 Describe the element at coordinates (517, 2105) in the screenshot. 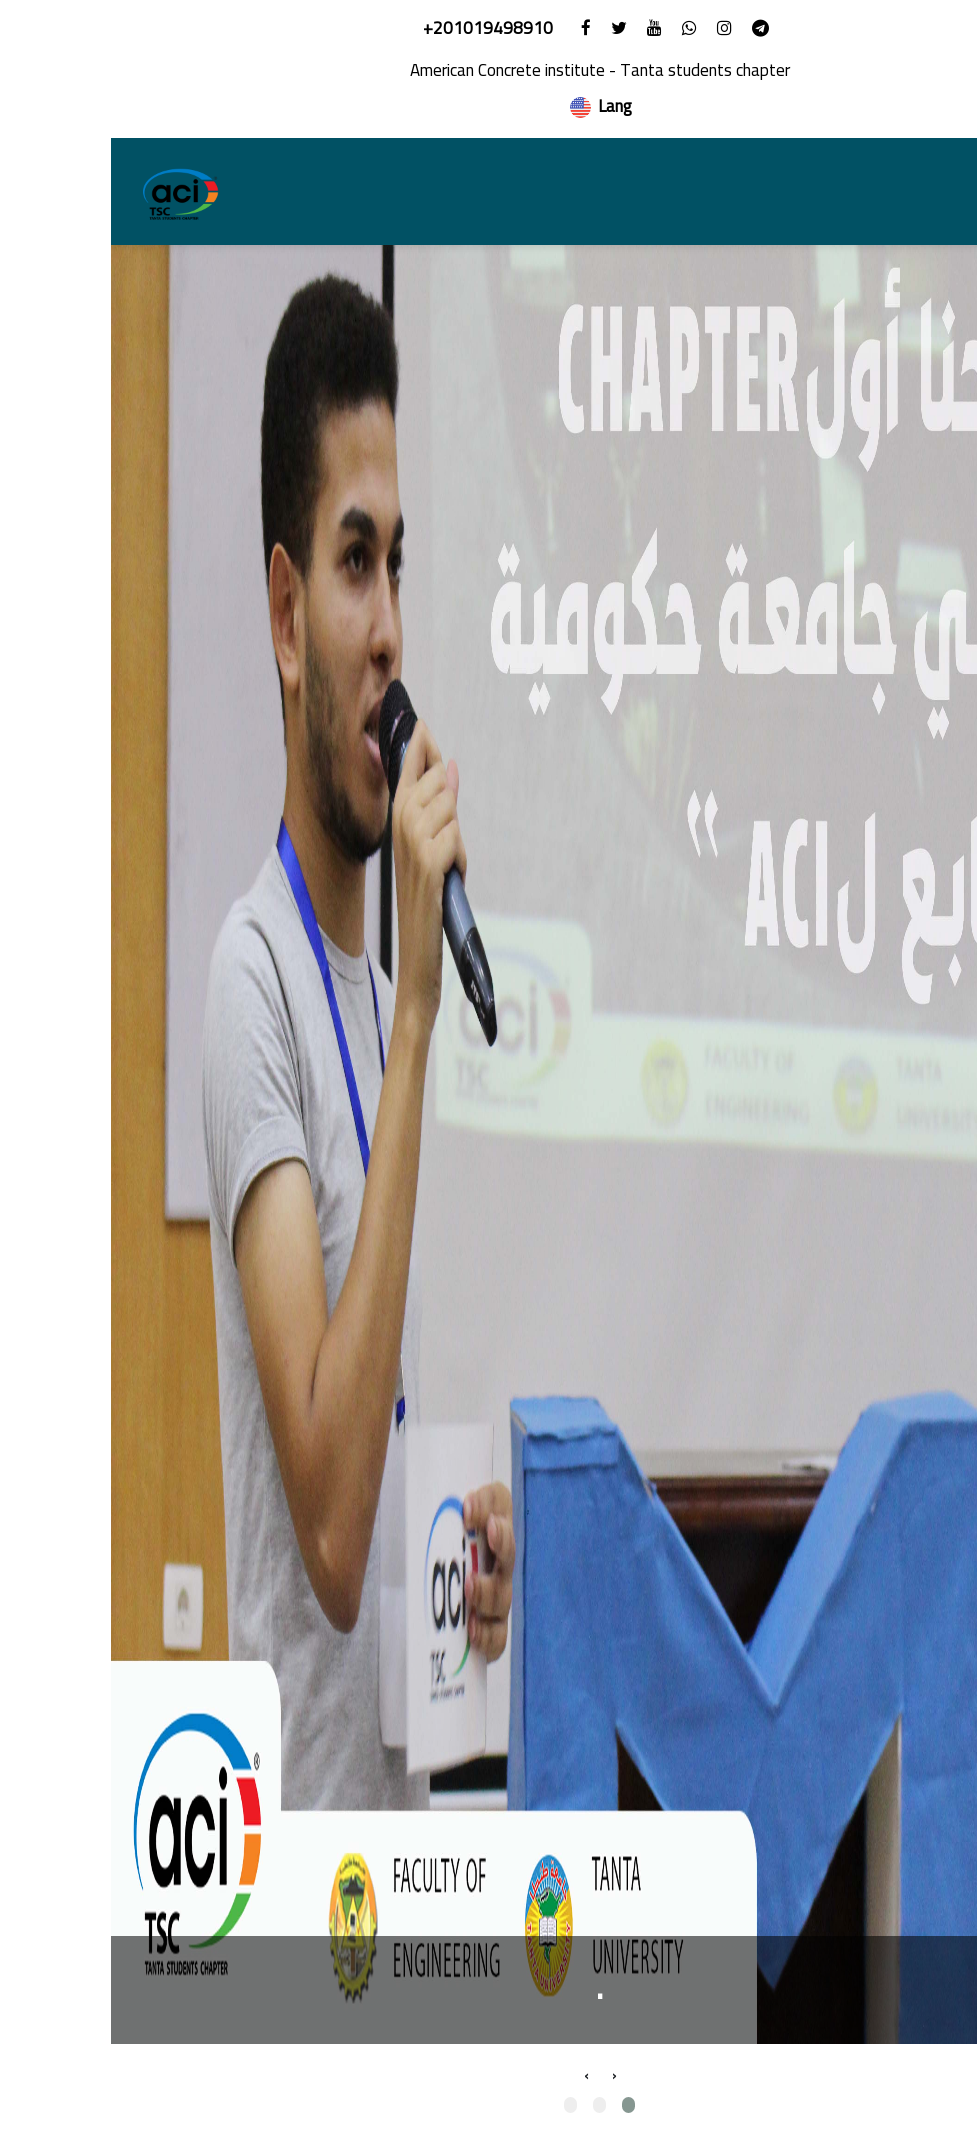

I see `[button]` at that location.